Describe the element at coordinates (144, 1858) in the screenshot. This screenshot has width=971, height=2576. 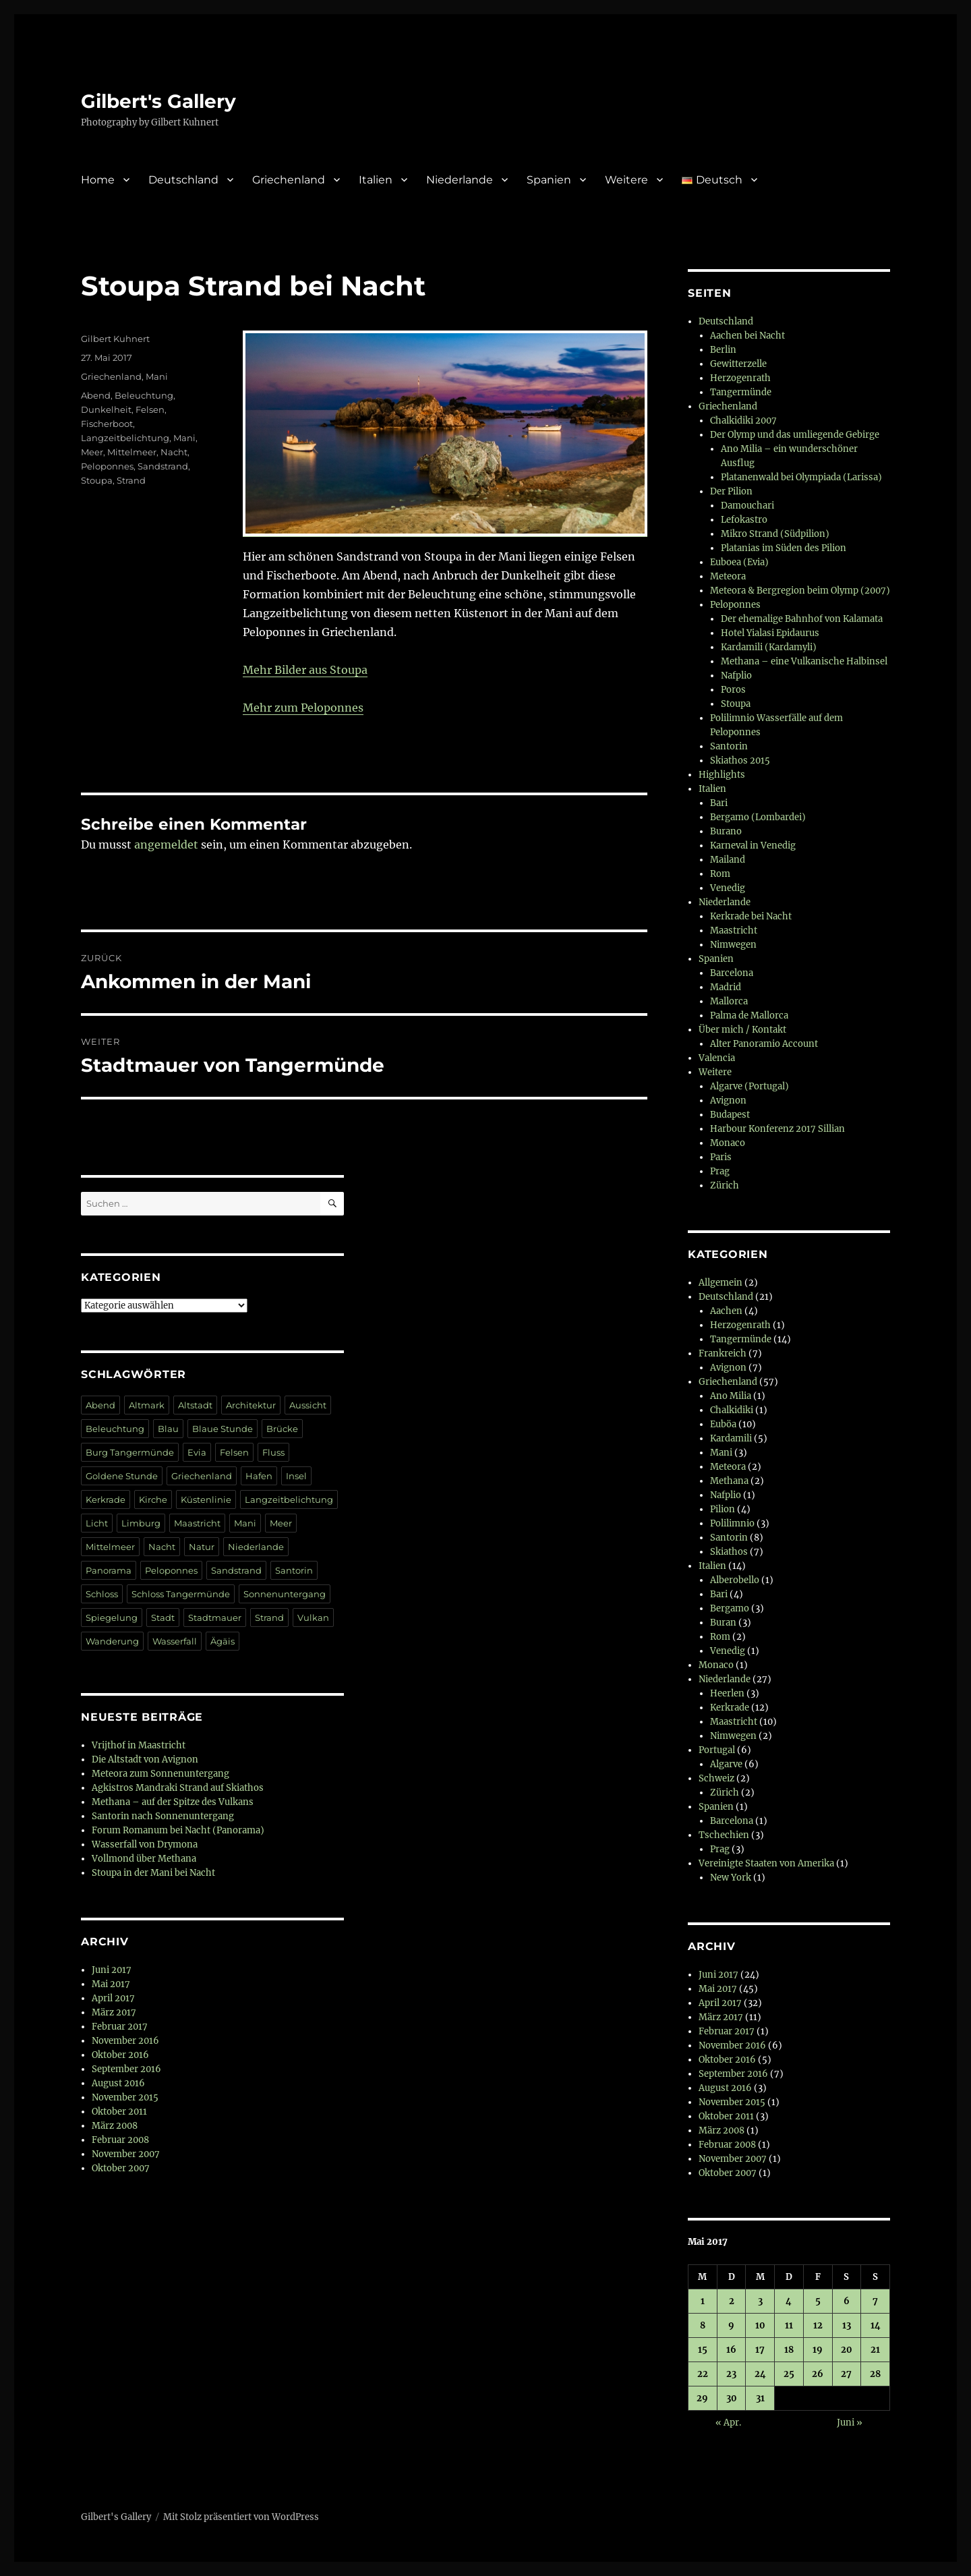
I see `Vollmond über Methana` at that location.